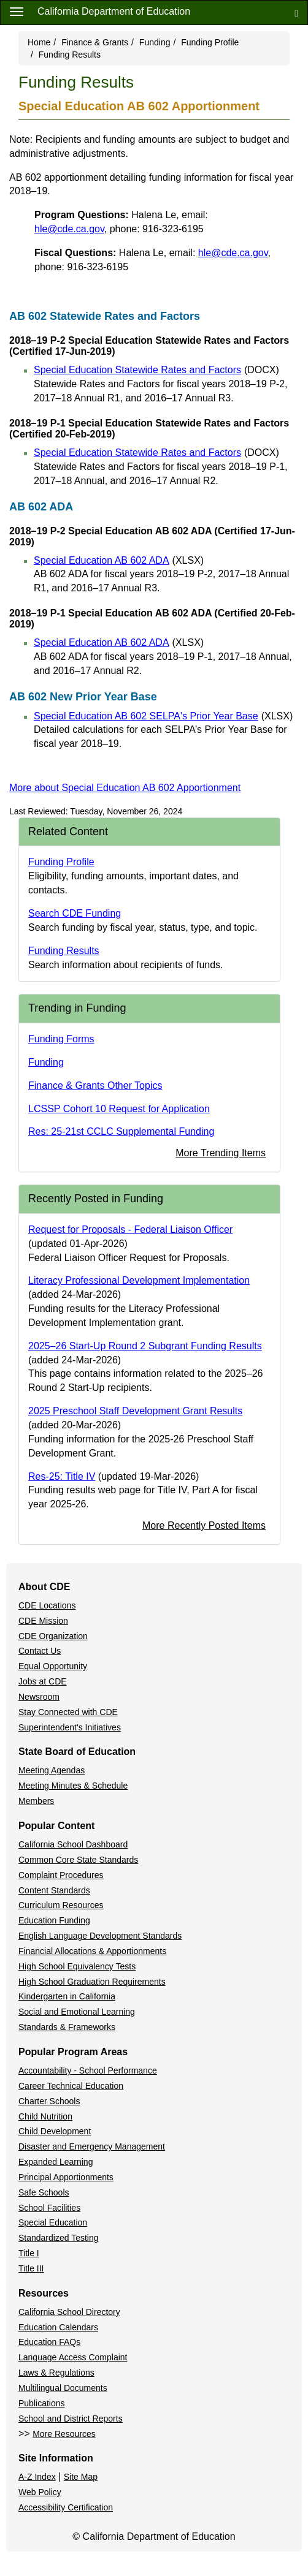 This screenshot has width=308, height=2576. Describe the element at coordinates (63, 950) in the screenshot. I see `Funding Results` at that location.